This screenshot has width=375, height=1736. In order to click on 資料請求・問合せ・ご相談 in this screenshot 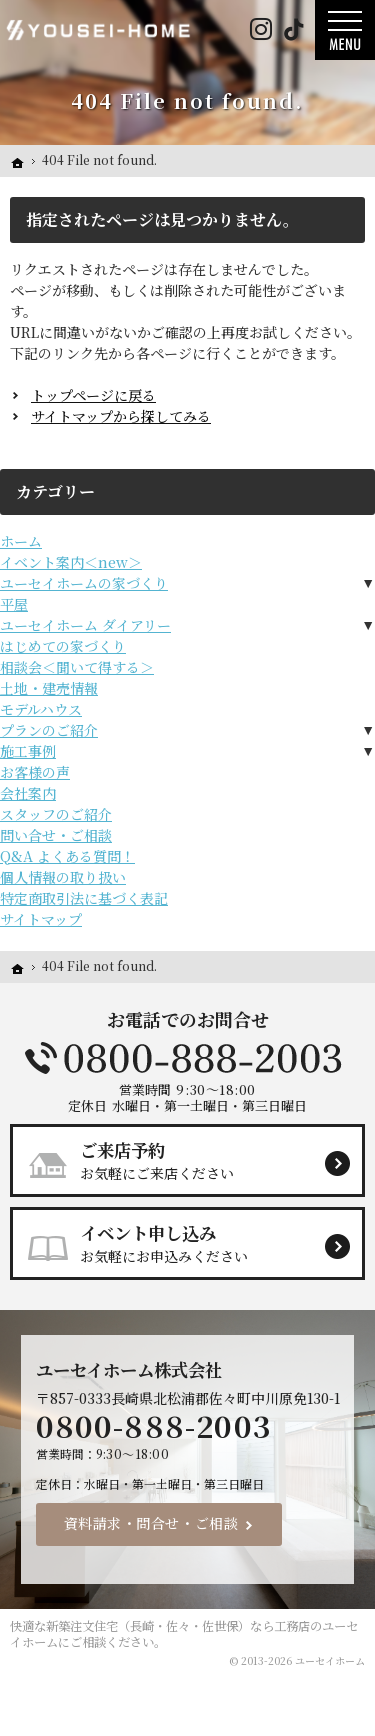, I will do `click(151, 1524)`.